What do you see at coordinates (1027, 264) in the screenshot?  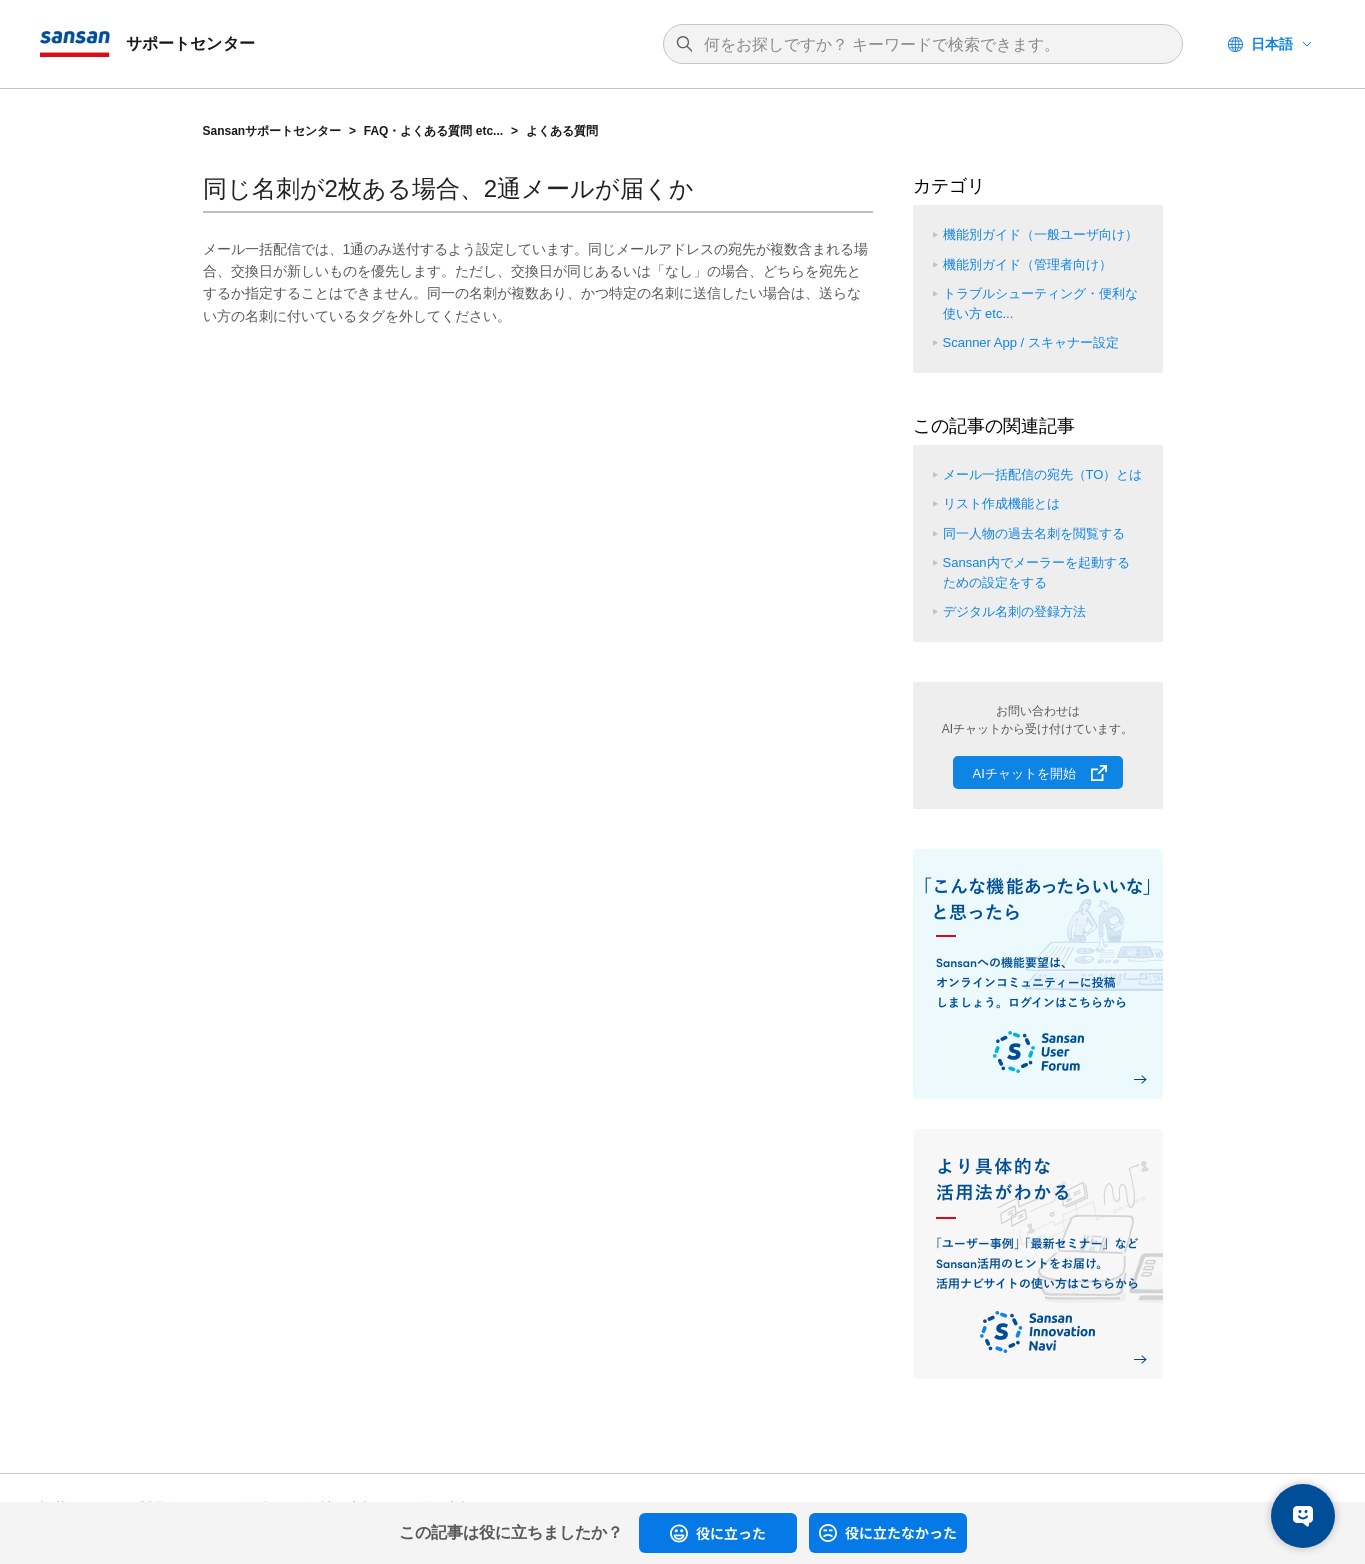 I see `機能別ガイド（管理者向け）` at bounding box center [1027, 264].